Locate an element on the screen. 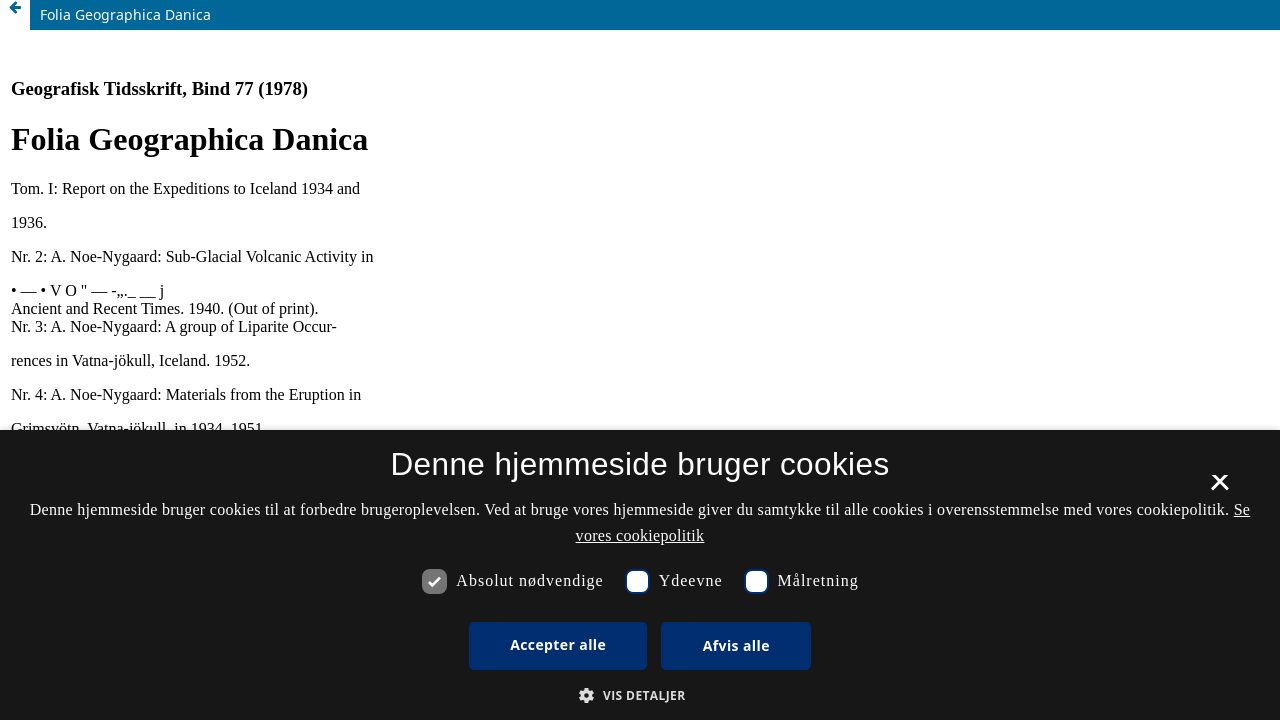  [button] is located at coordinates (639, 695).